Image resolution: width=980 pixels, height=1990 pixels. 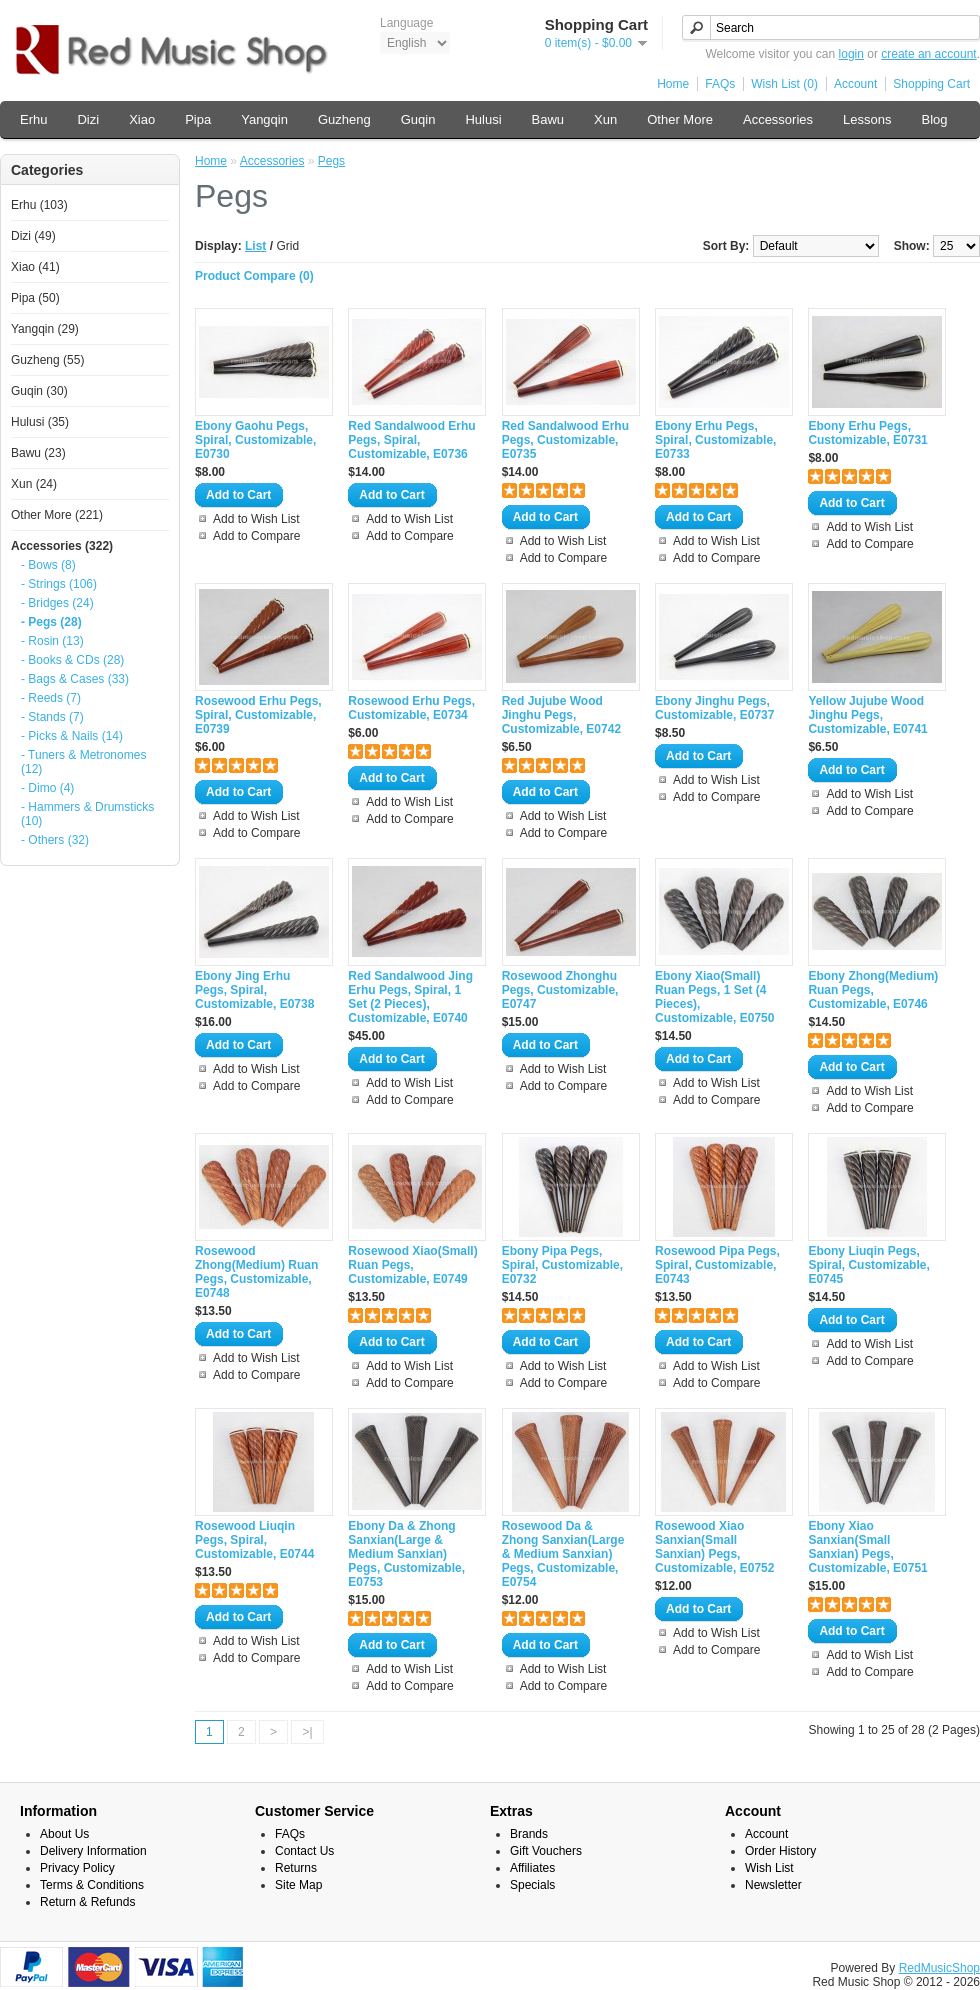 What do you see at coordinates (55, 840) in the screenshot?
I see `- Others (32)` at bounding box center [55, 840].